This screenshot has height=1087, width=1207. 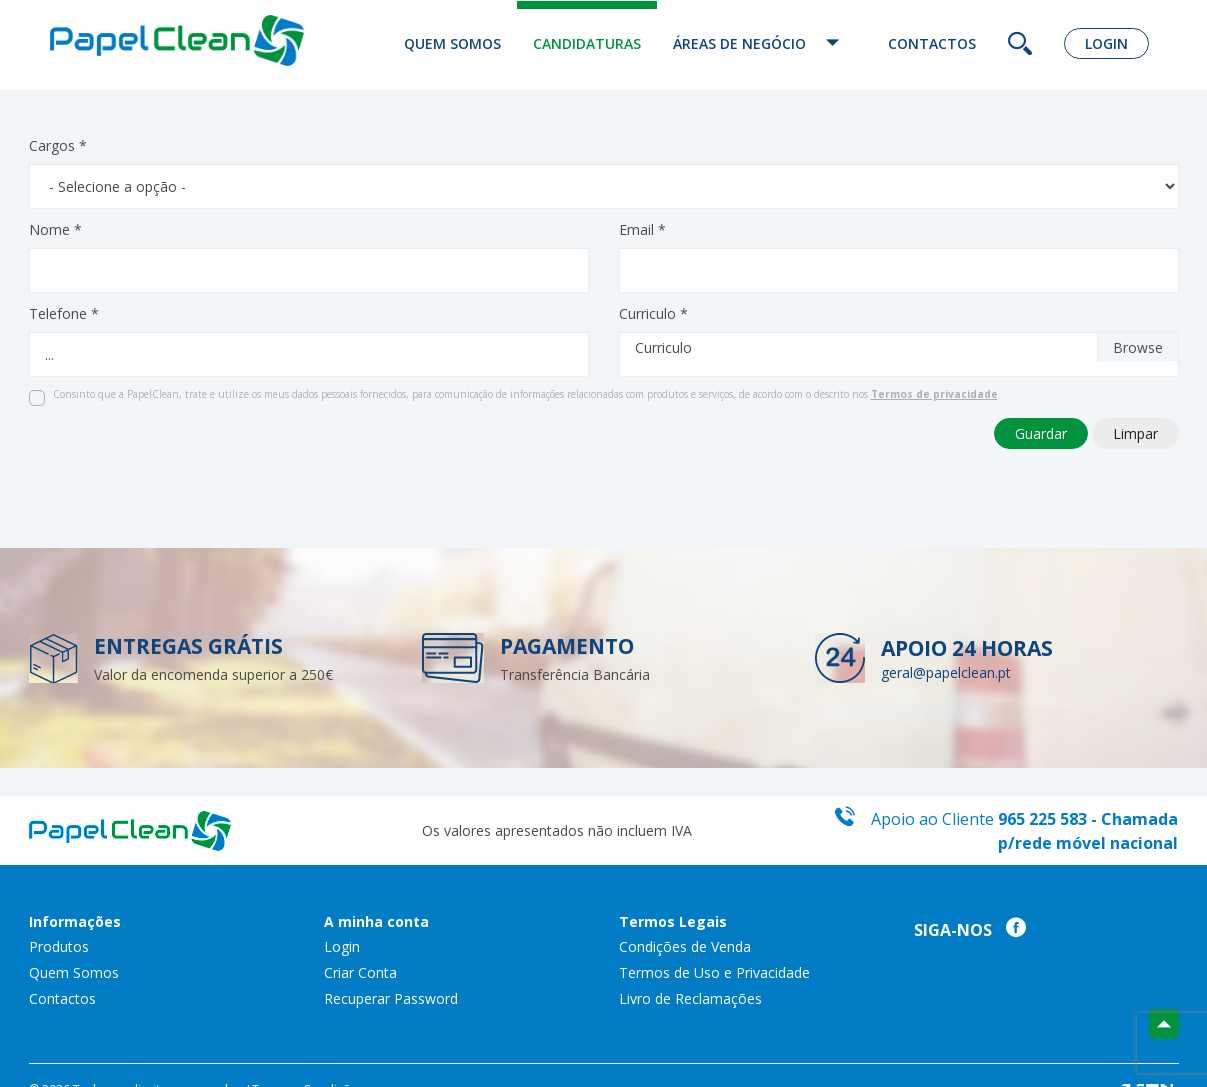 I want to click on Telefone, so click(x=64, y=313).